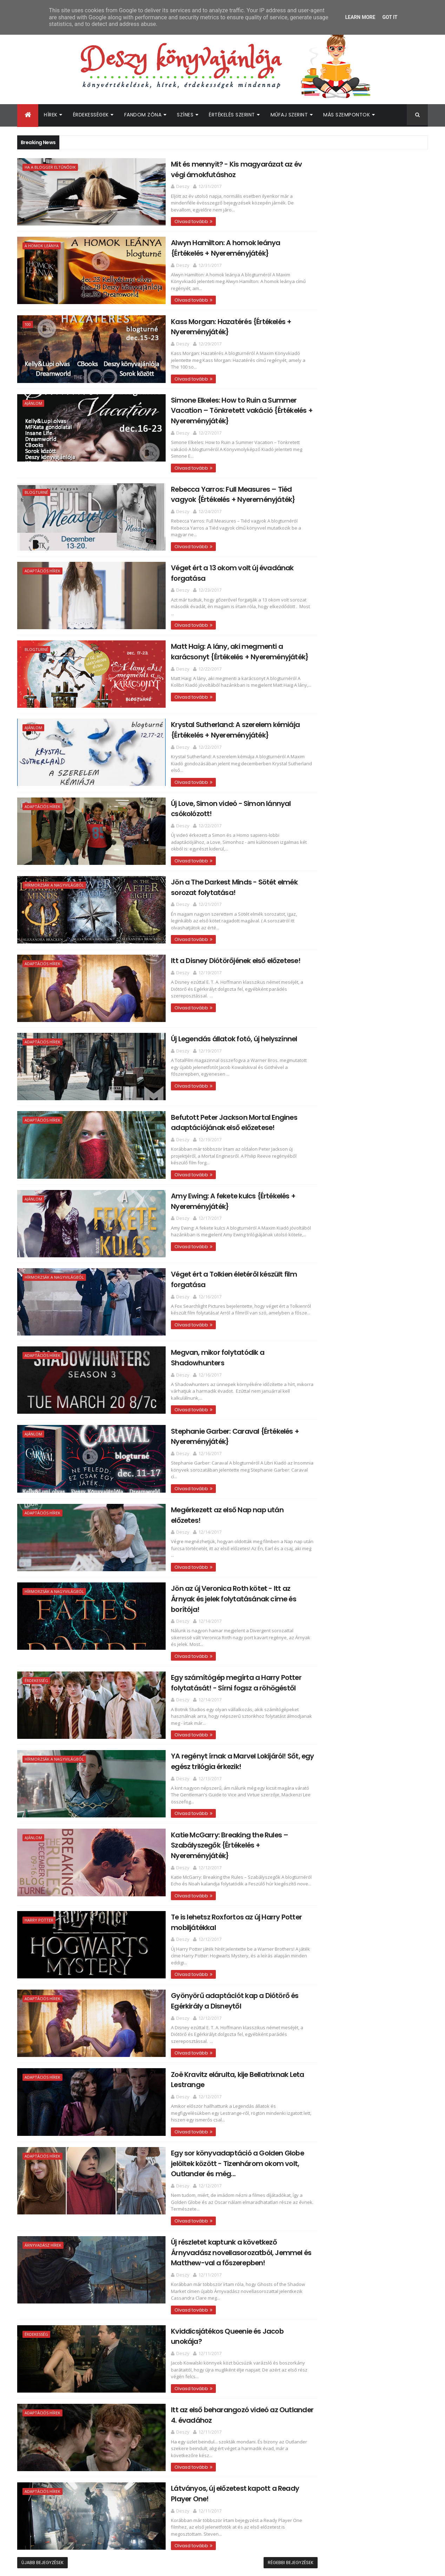 The height and width of the screenshot is (2576, 445). Describe the element at coordinates (356, 893) in the screenshot. I see `Alwyn Hamilton: A ​homok leánya {Értékelés + Nyere...` at that location.